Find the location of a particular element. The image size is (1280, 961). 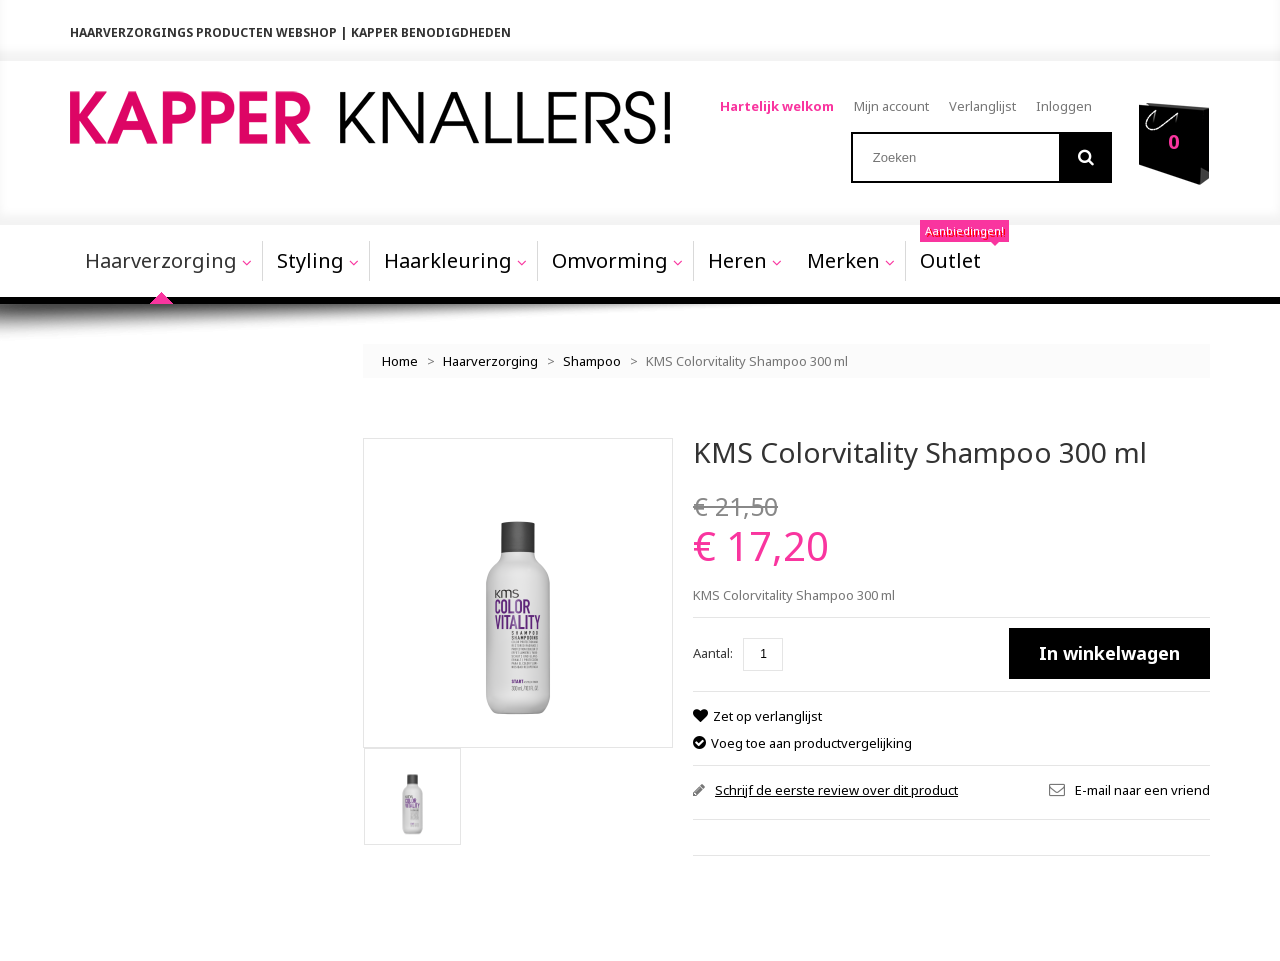

Home is located at coordinates (400, 359).